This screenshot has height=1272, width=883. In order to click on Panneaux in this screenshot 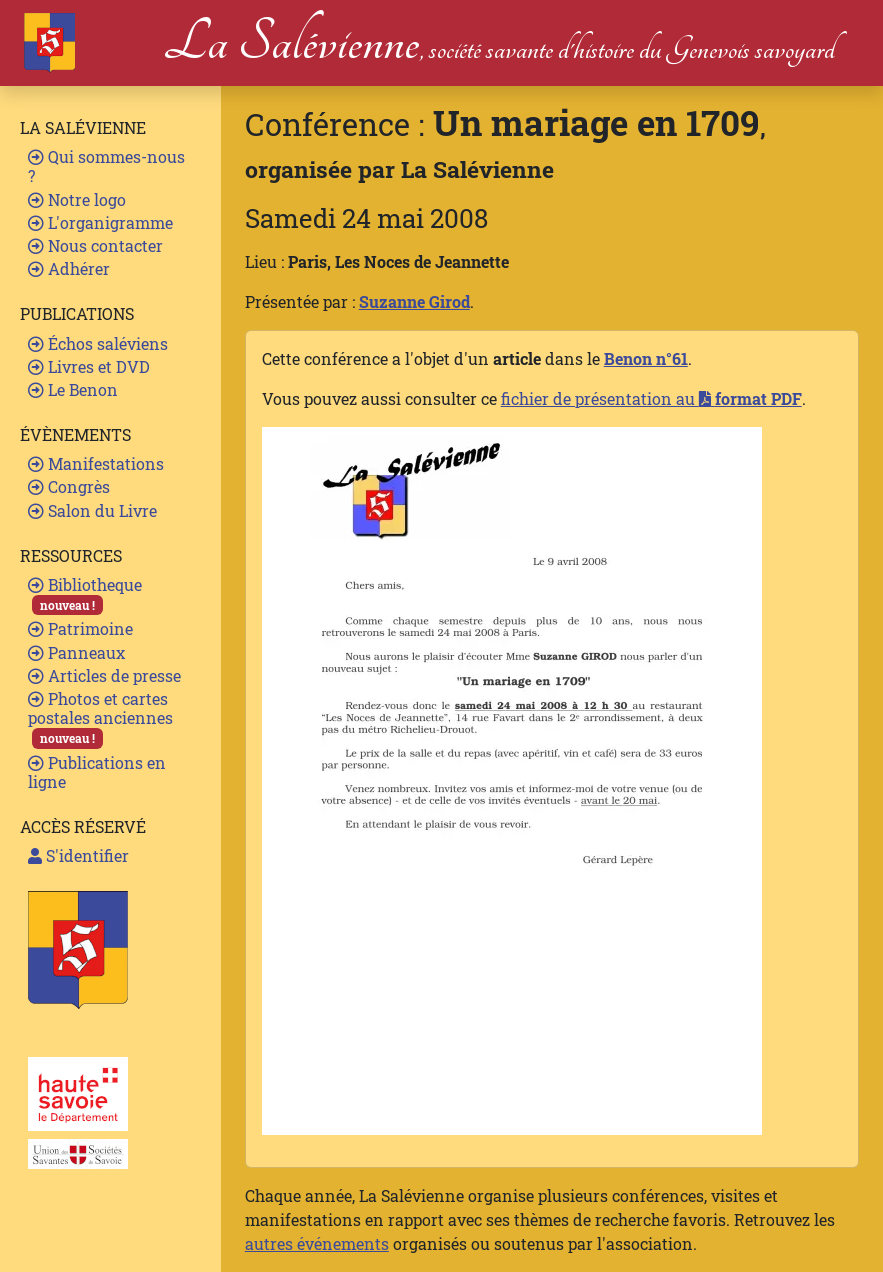, I will do `click(76, 652)`.